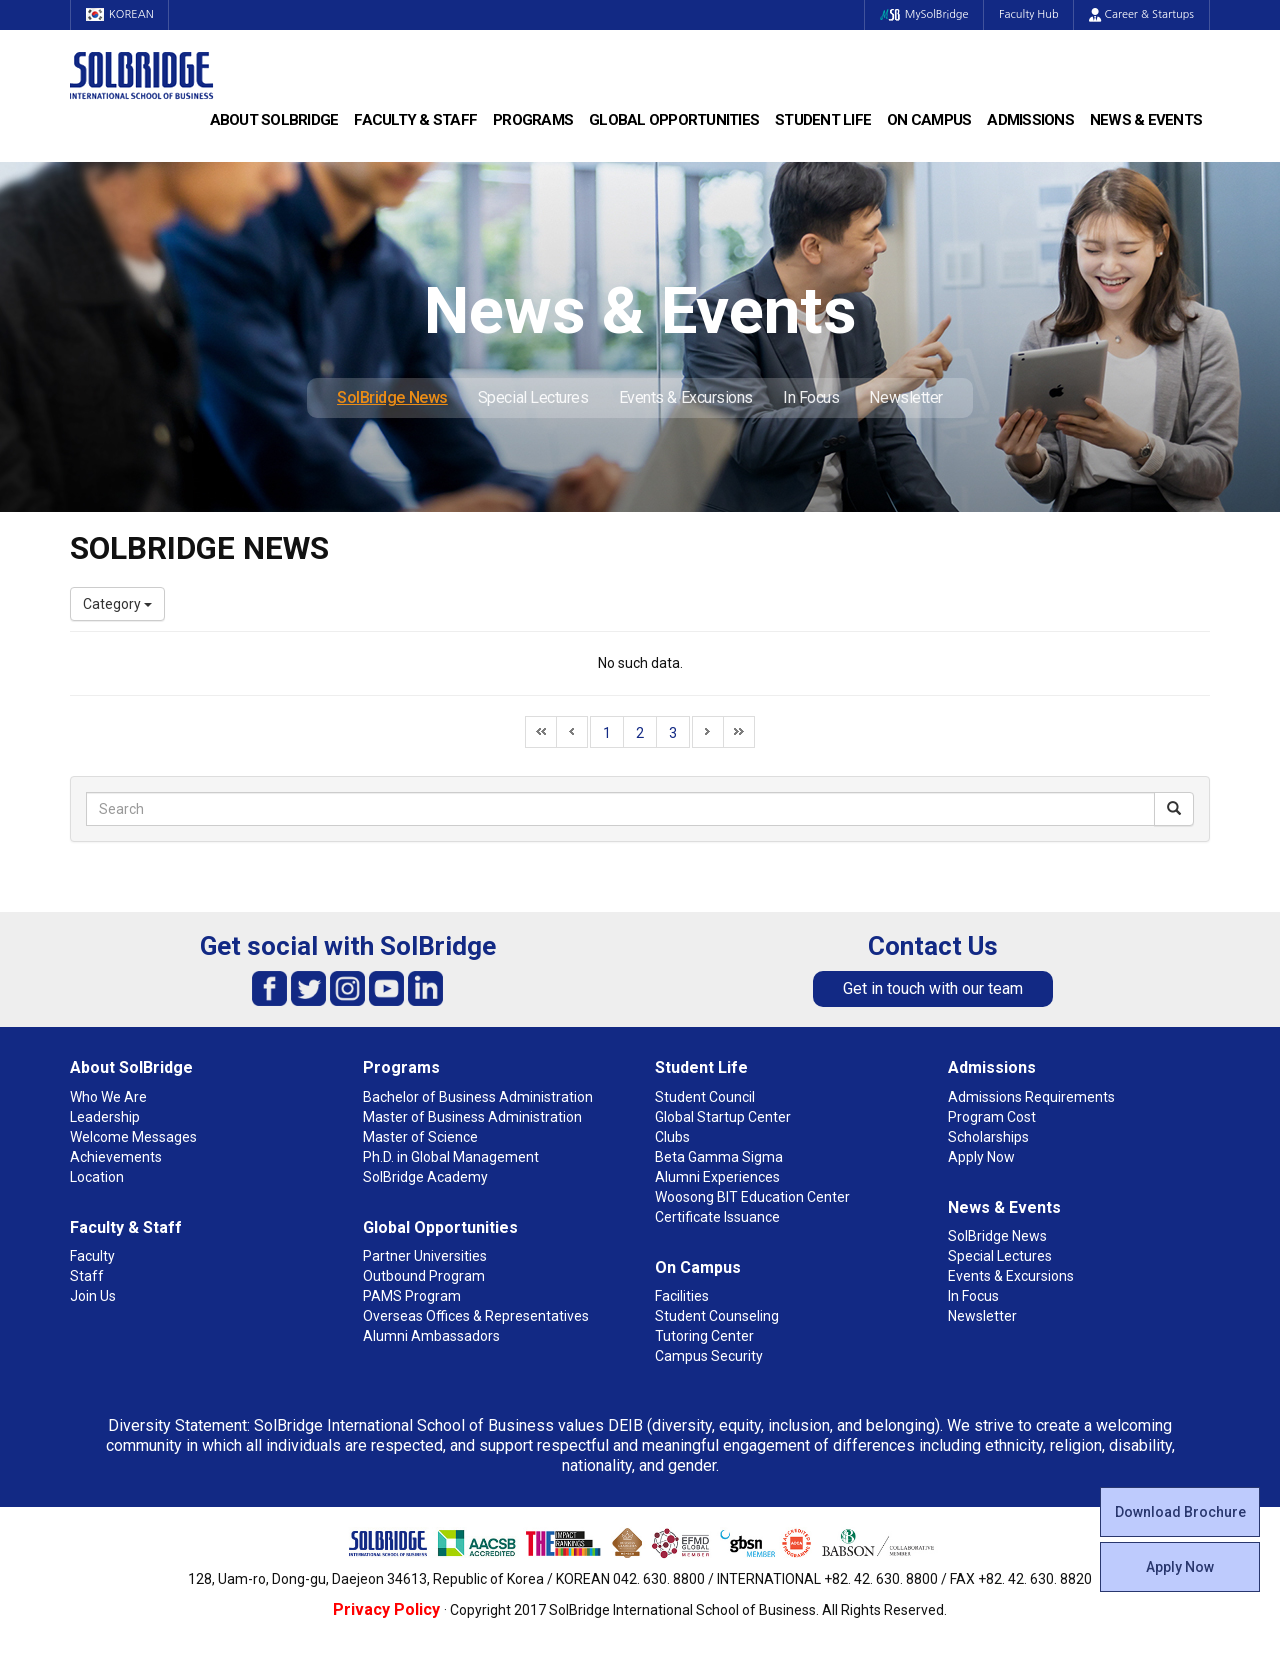 The image size is (1280, 1662). What do you see at coordinates (717, 1177) in the screenshot?
I see `Alumni Experiences` at bounding box center [717, 1177].